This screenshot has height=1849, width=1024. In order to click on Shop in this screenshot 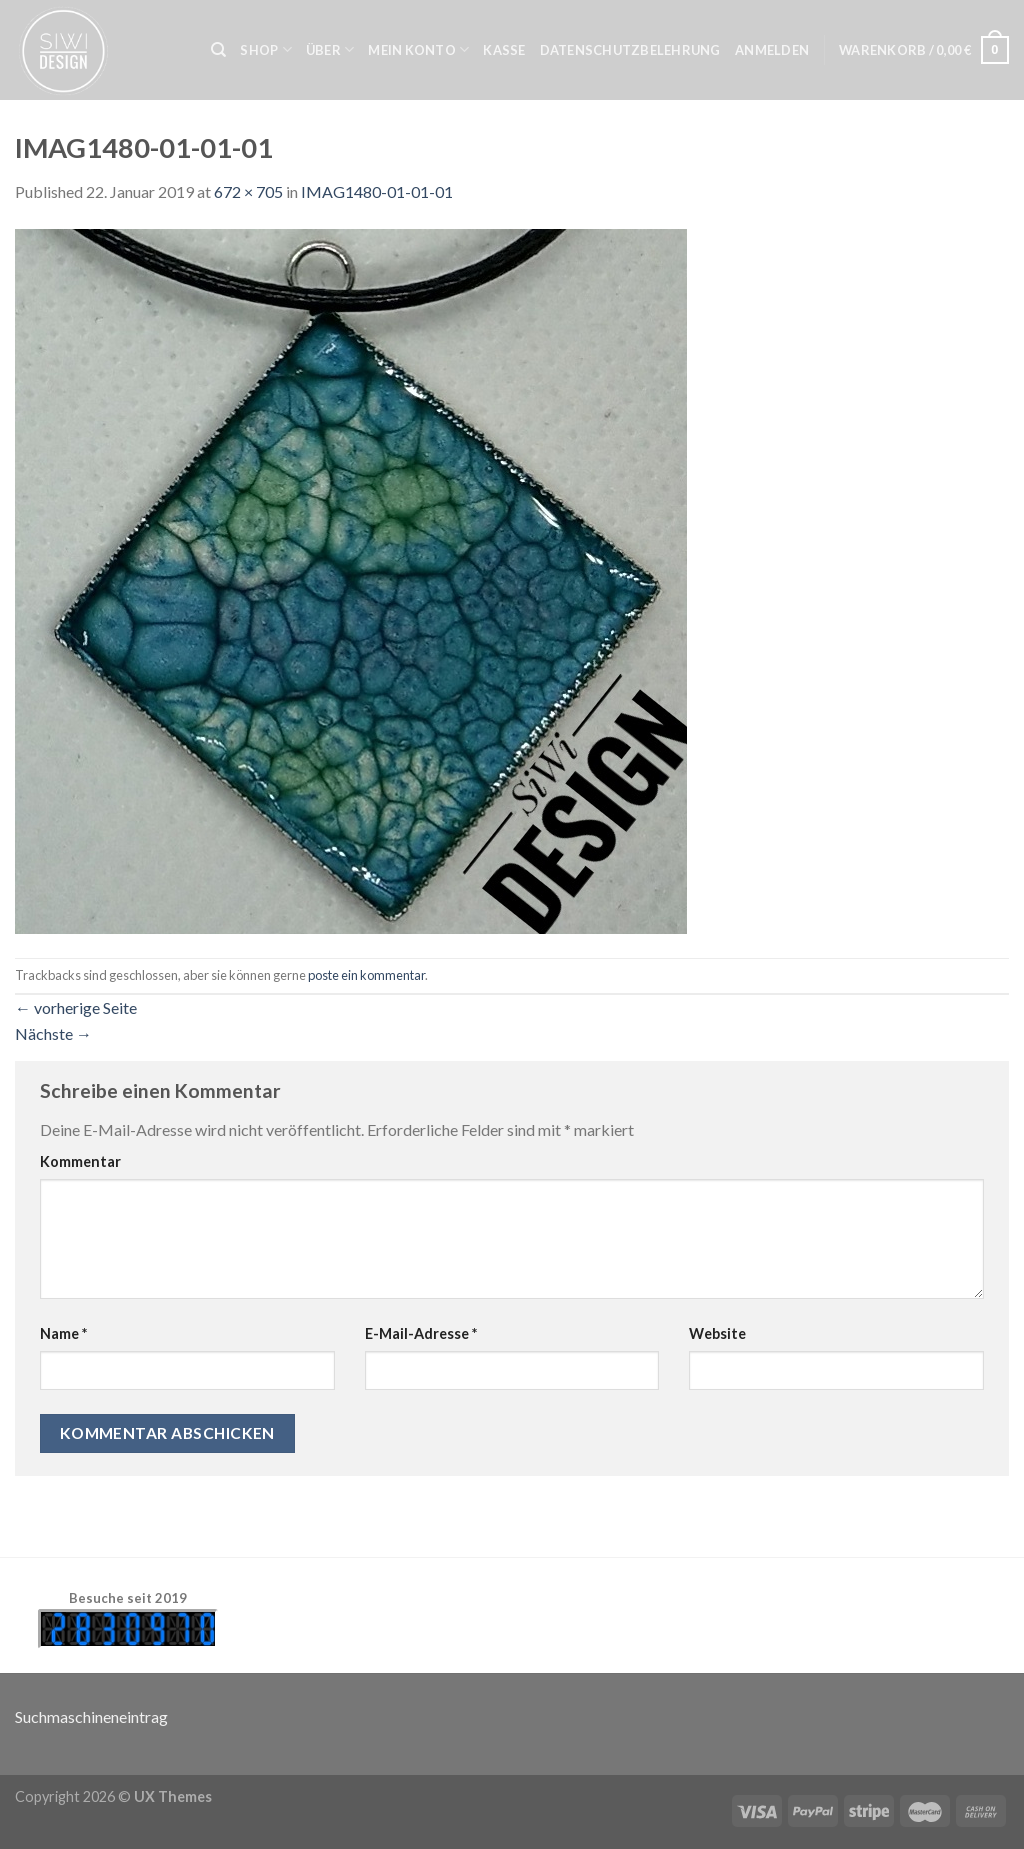, I will do `click(265, 49)`.